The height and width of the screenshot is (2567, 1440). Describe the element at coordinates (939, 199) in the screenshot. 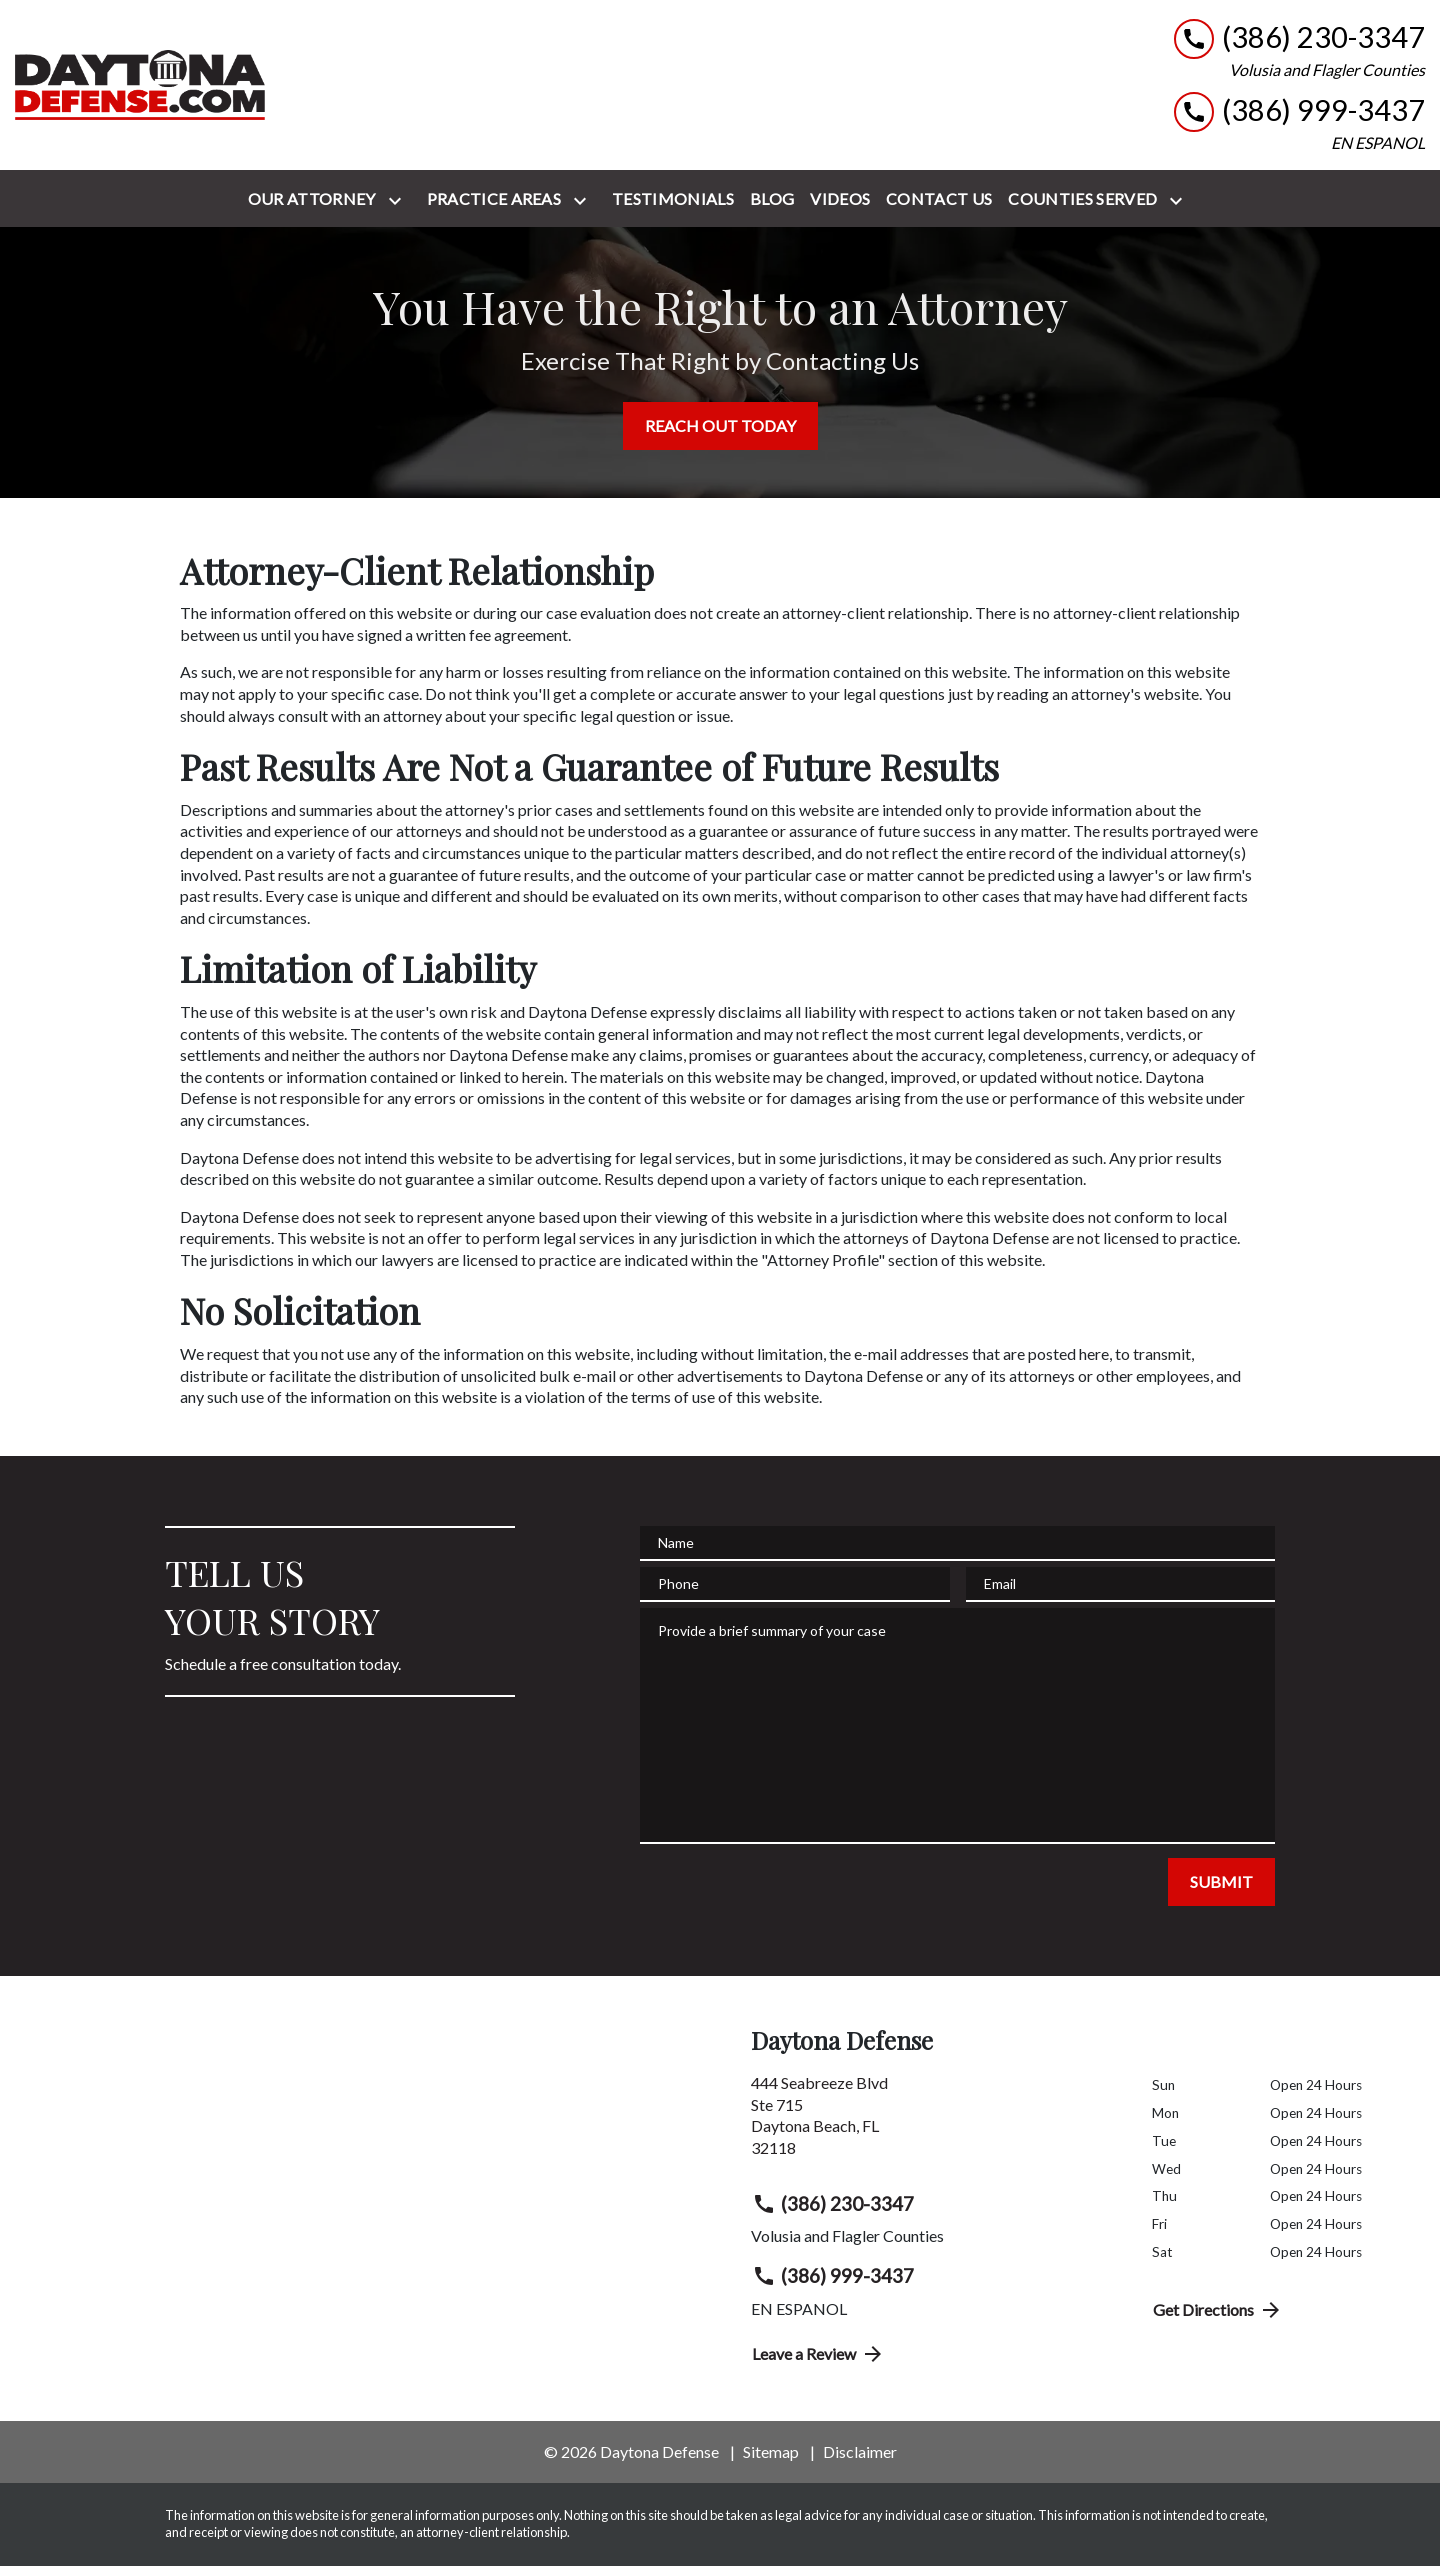

I see `[Contact Us]` at that location.